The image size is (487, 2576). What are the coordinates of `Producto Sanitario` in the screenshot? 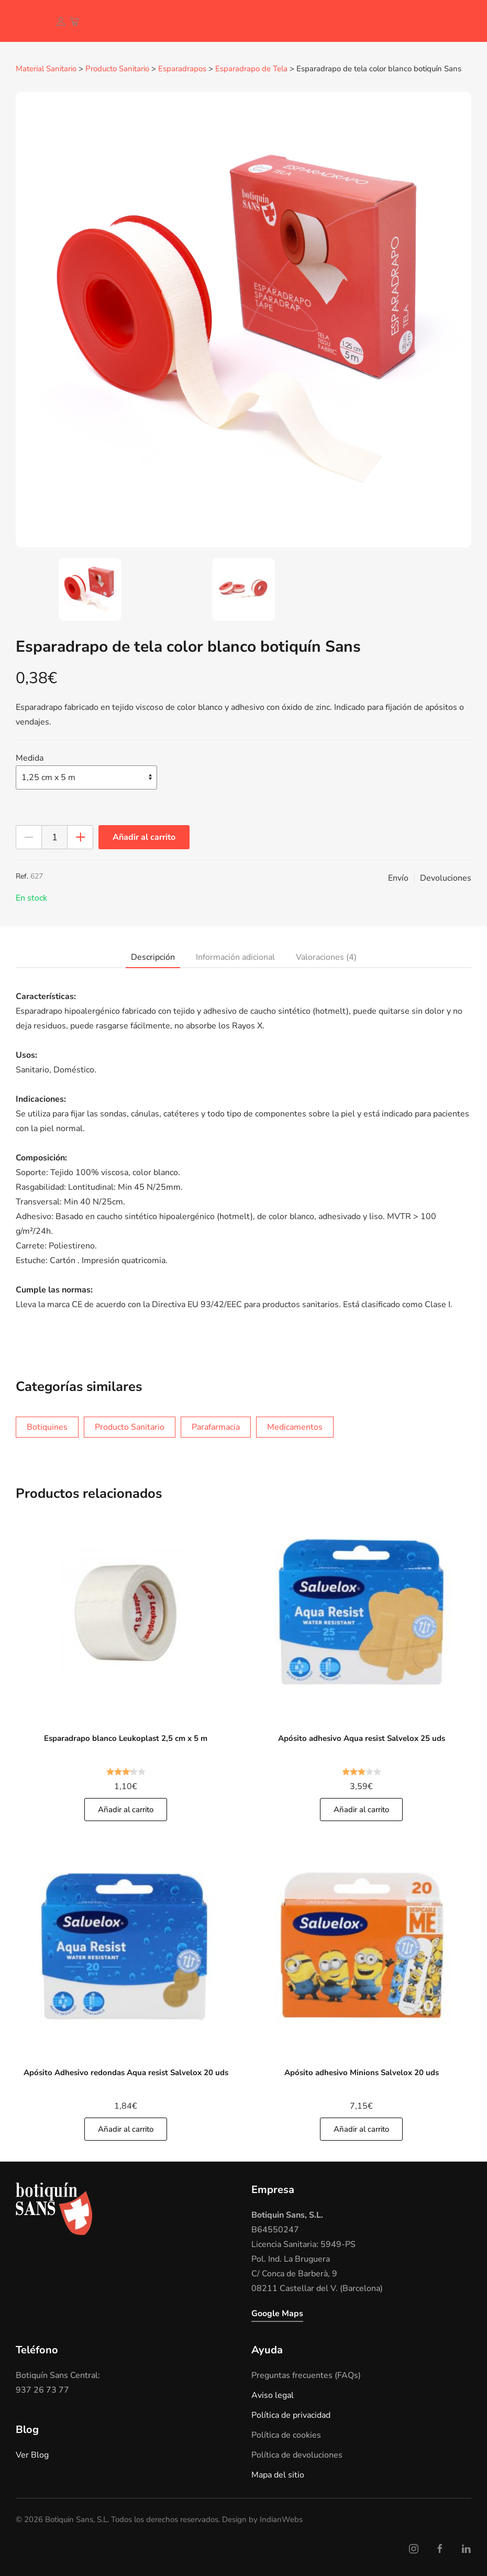 It's located at (117, 69).